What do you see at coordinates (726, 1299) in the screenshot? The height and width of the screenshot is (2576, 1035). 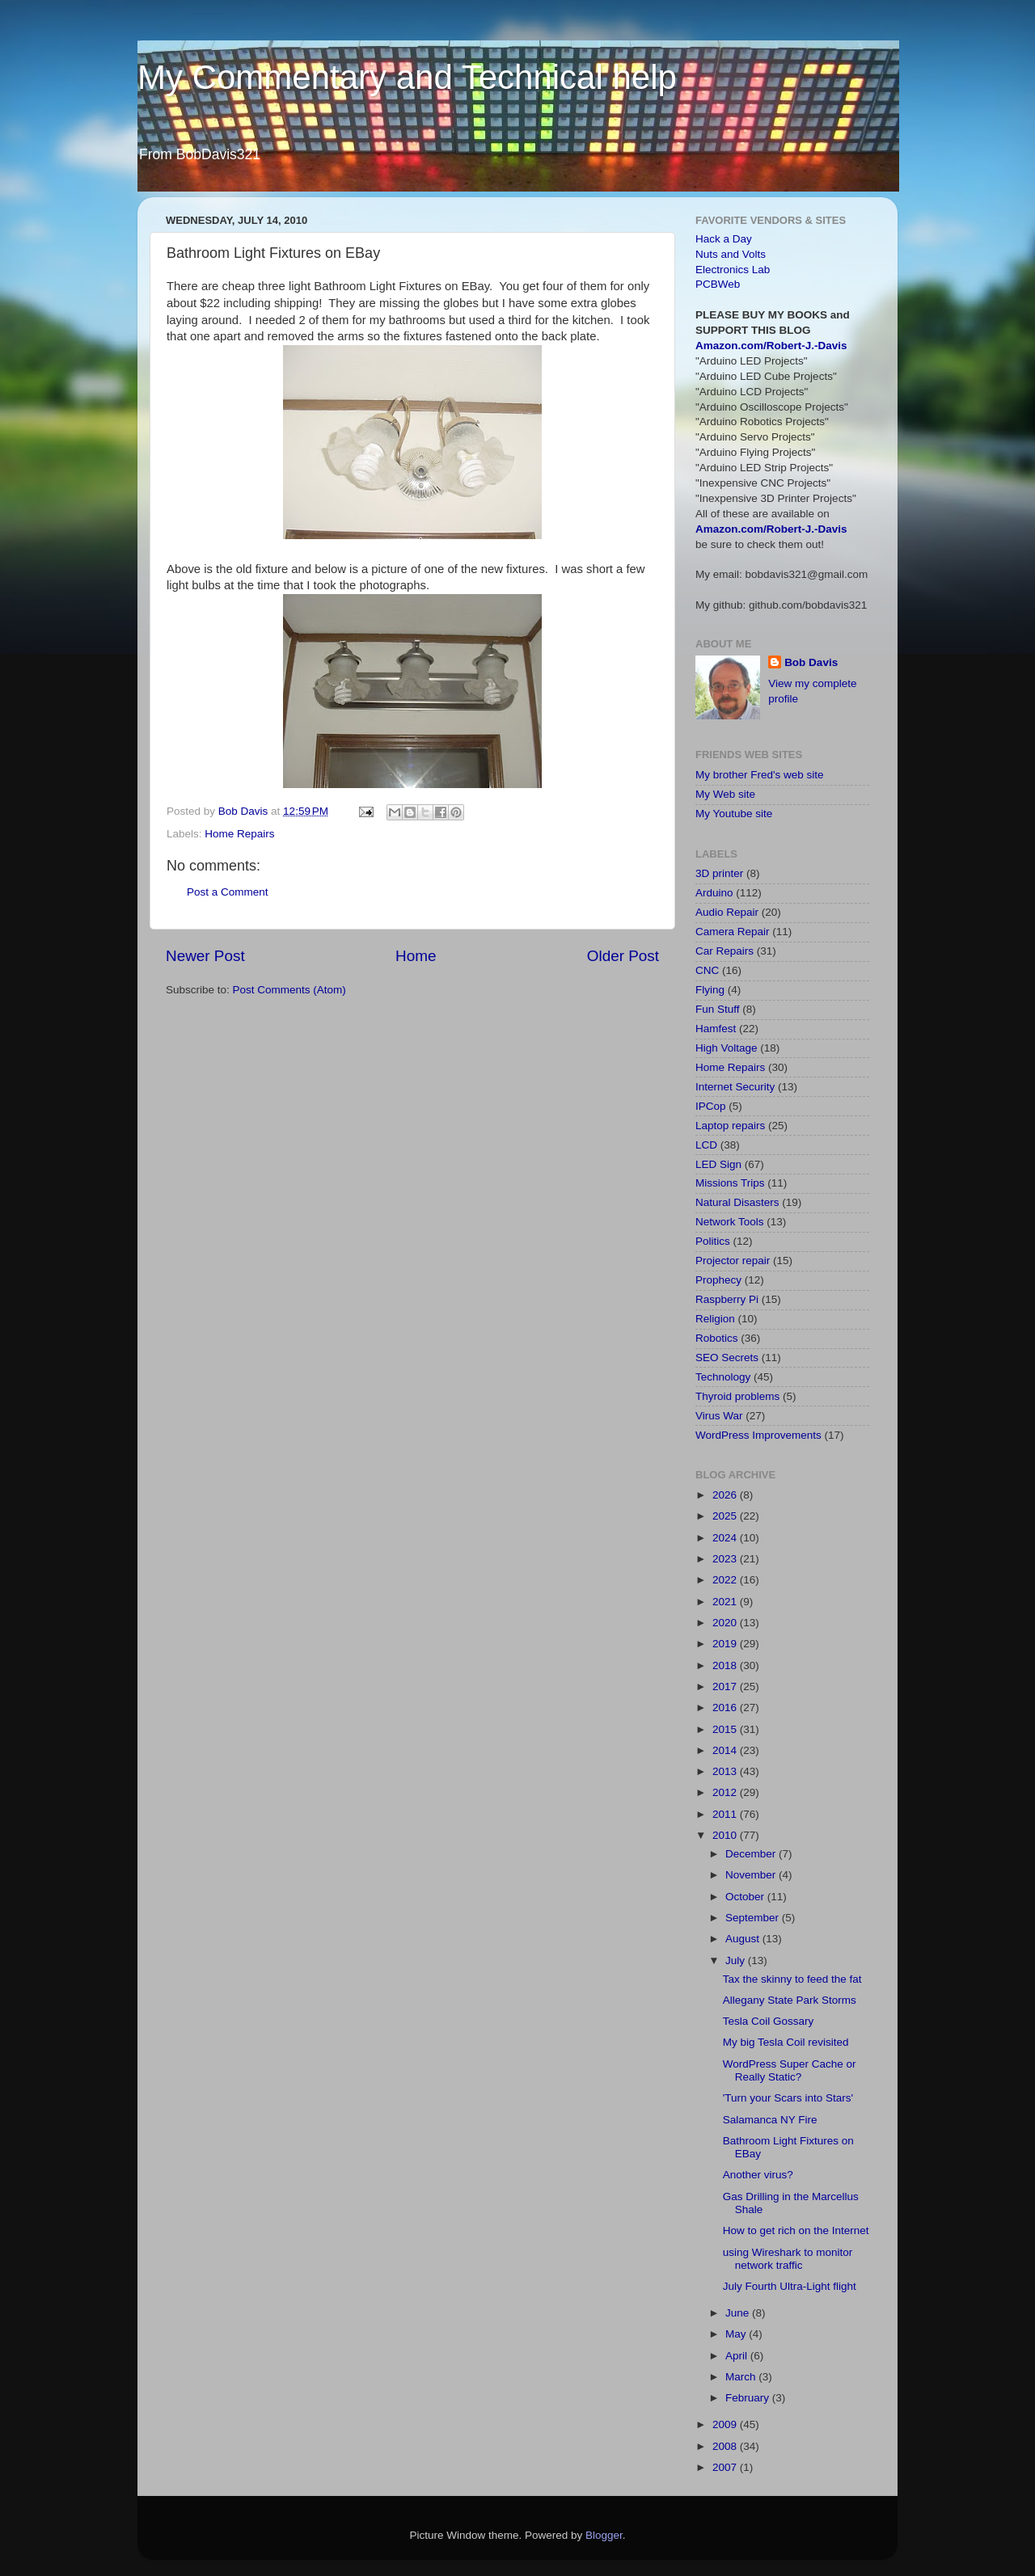 I see `Raspberry Pi` at bounding box center [726, 1299].